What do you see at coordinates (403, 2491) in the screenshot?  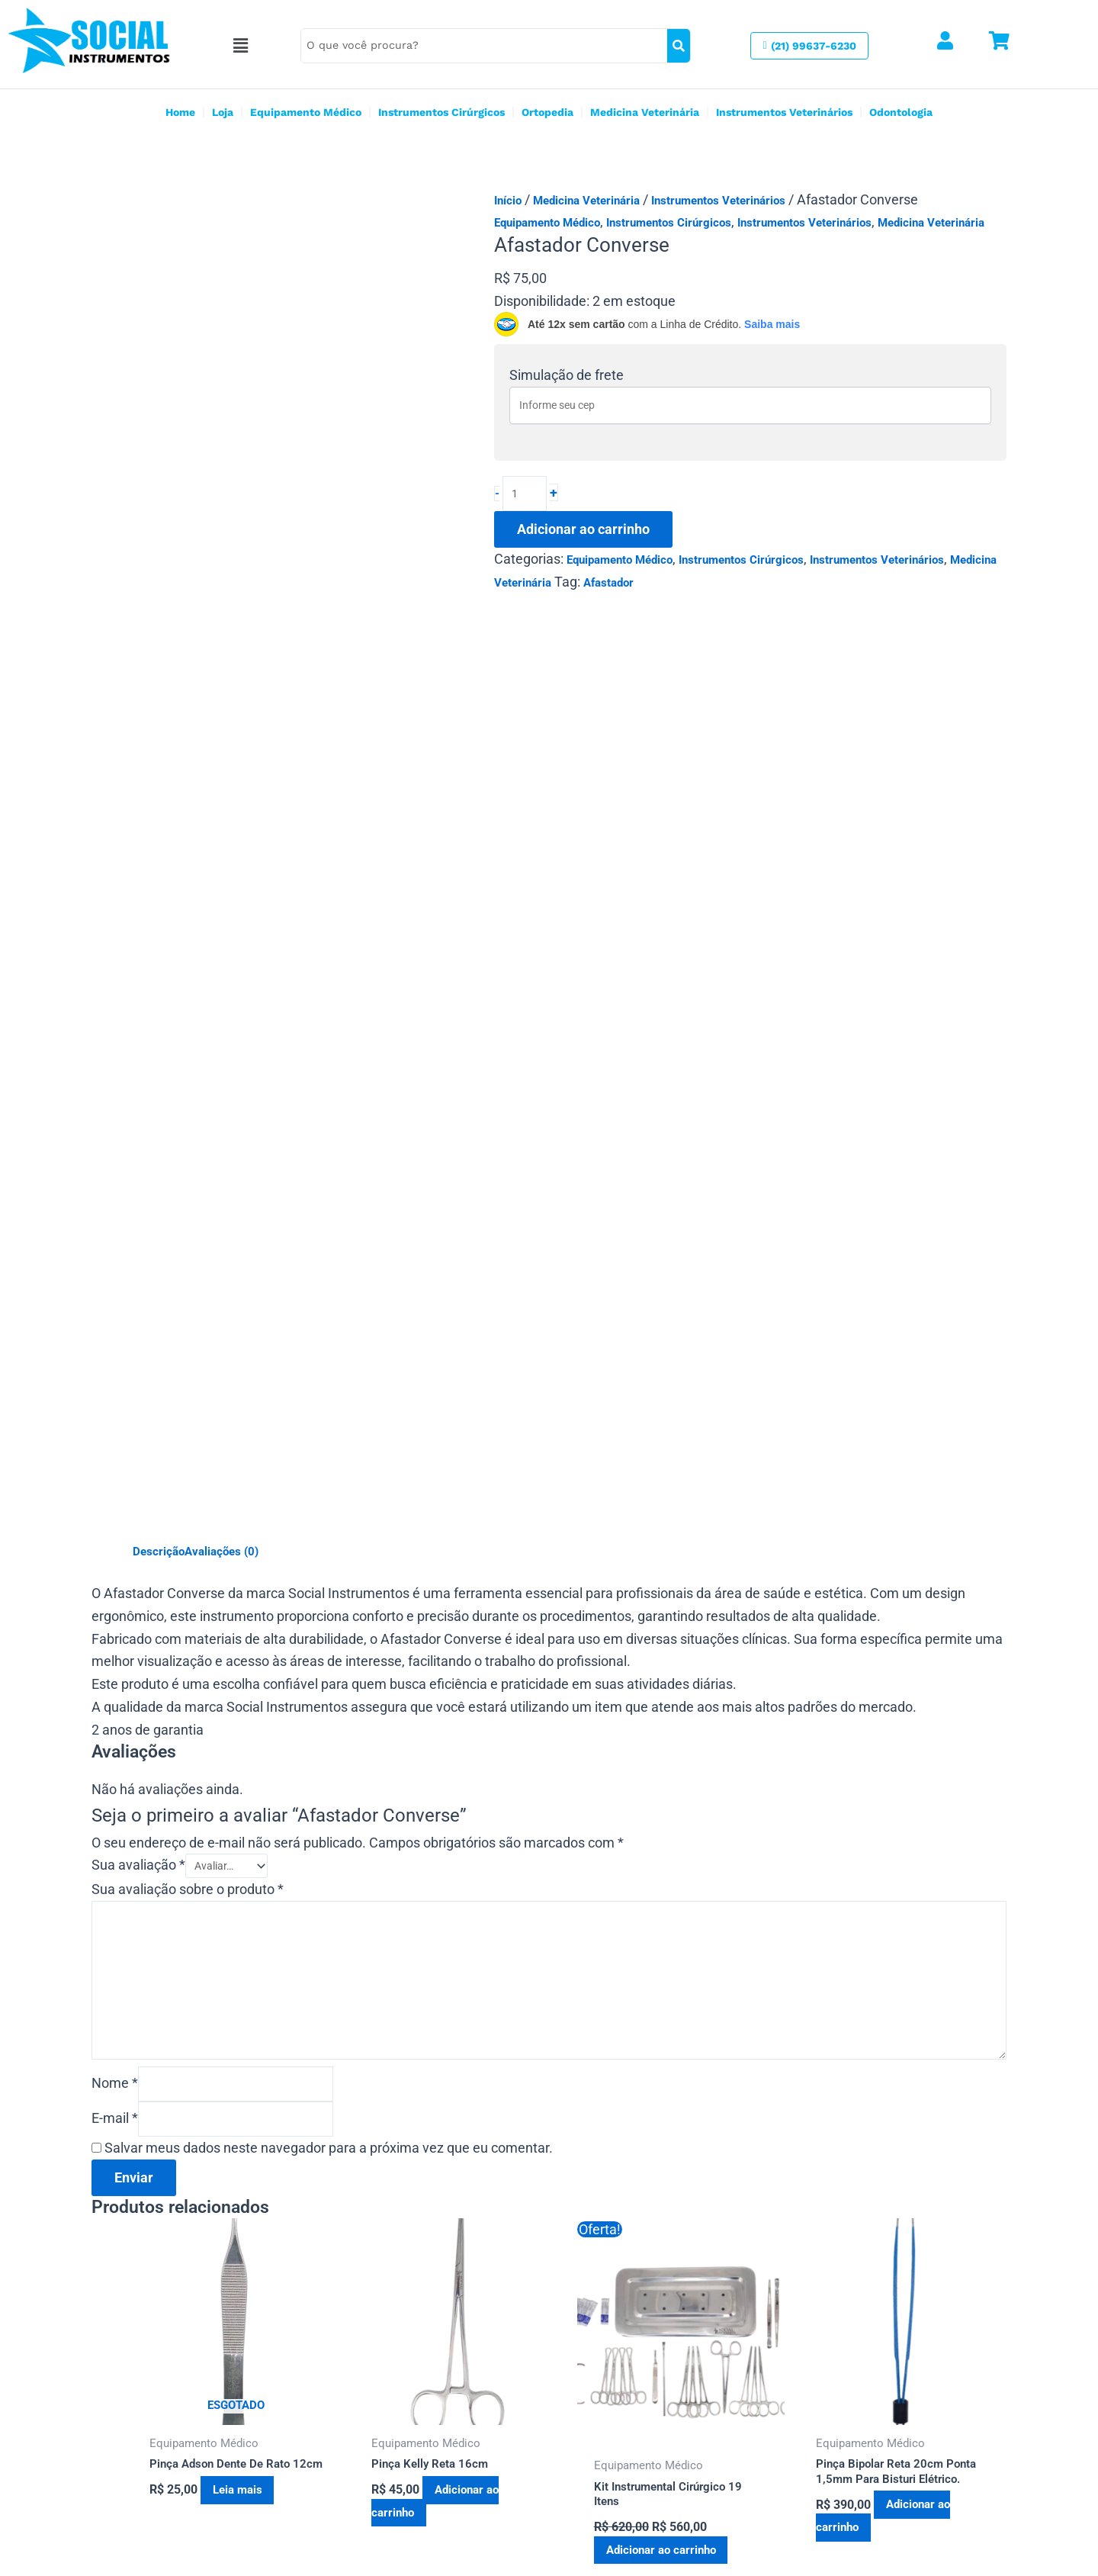 I see `socialinstrumentos@gmail.com` at bounding box center [403, 2491].